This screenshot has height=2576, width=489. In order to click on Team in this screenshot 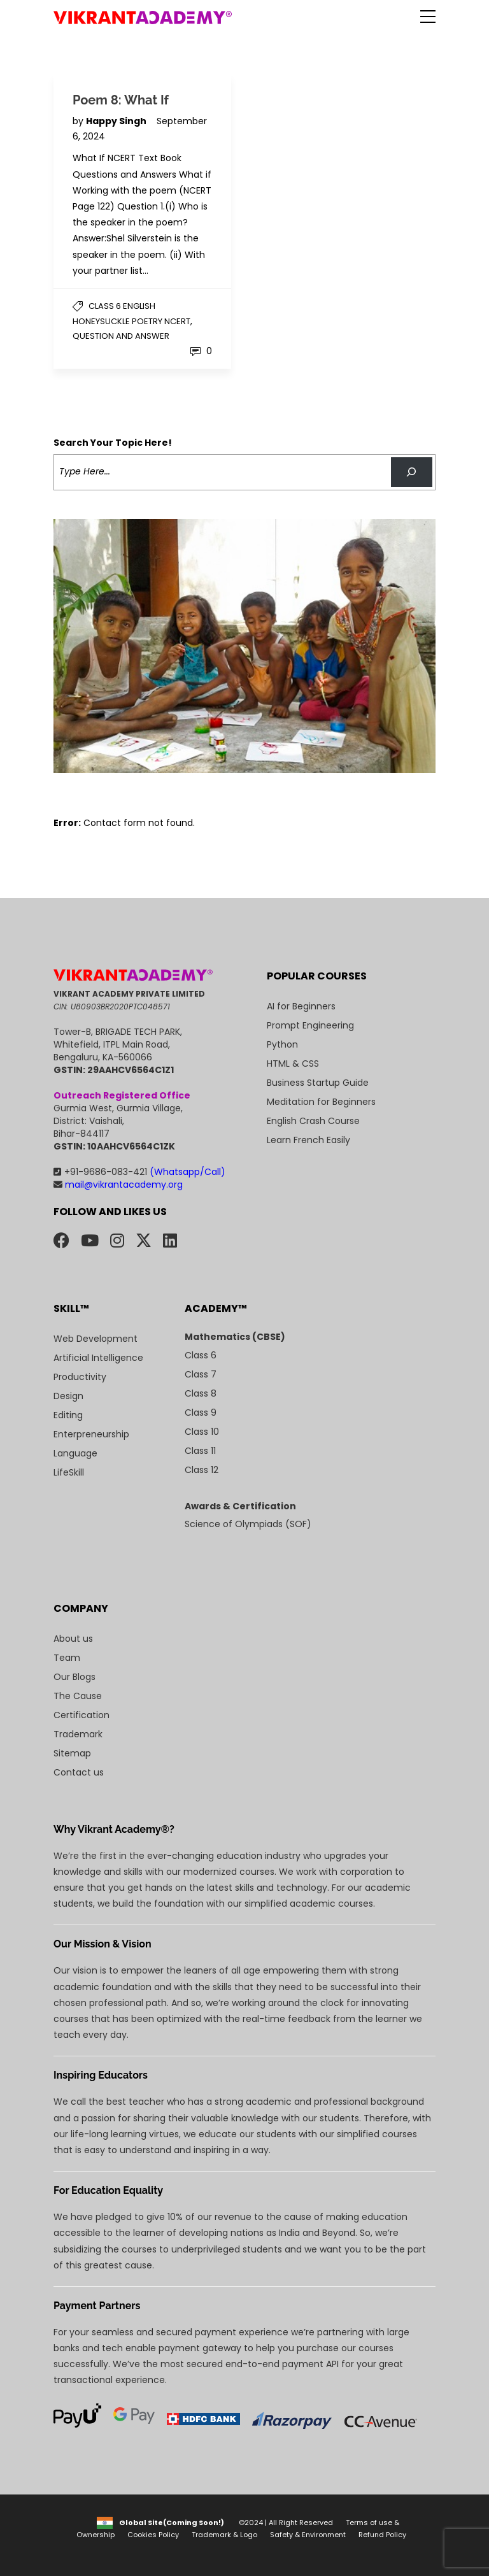, I will do `click(66, 1657)`.